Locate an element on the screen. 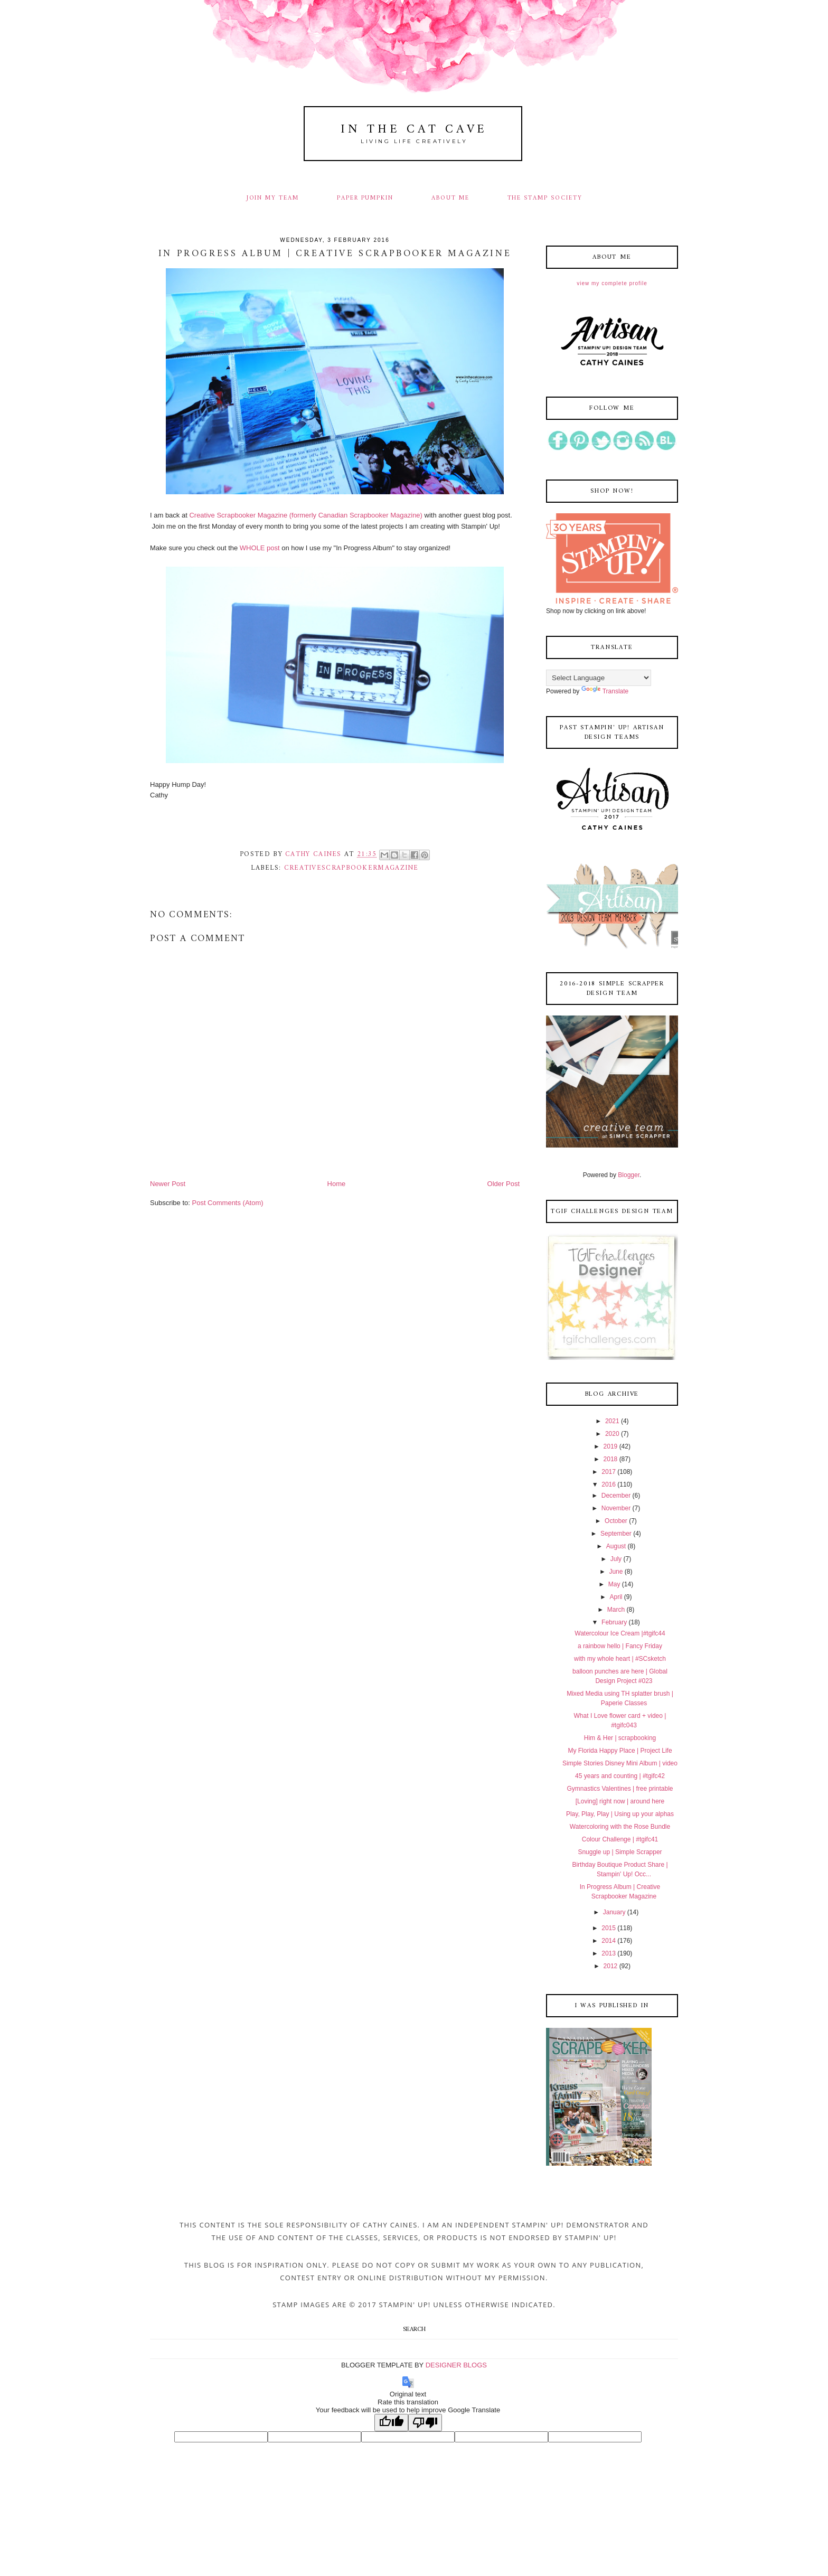 Image resolution: width=828 pixels, height=2576 pixels. My Florida Happy Place | Project Life is located at coordinates (620, 1750).